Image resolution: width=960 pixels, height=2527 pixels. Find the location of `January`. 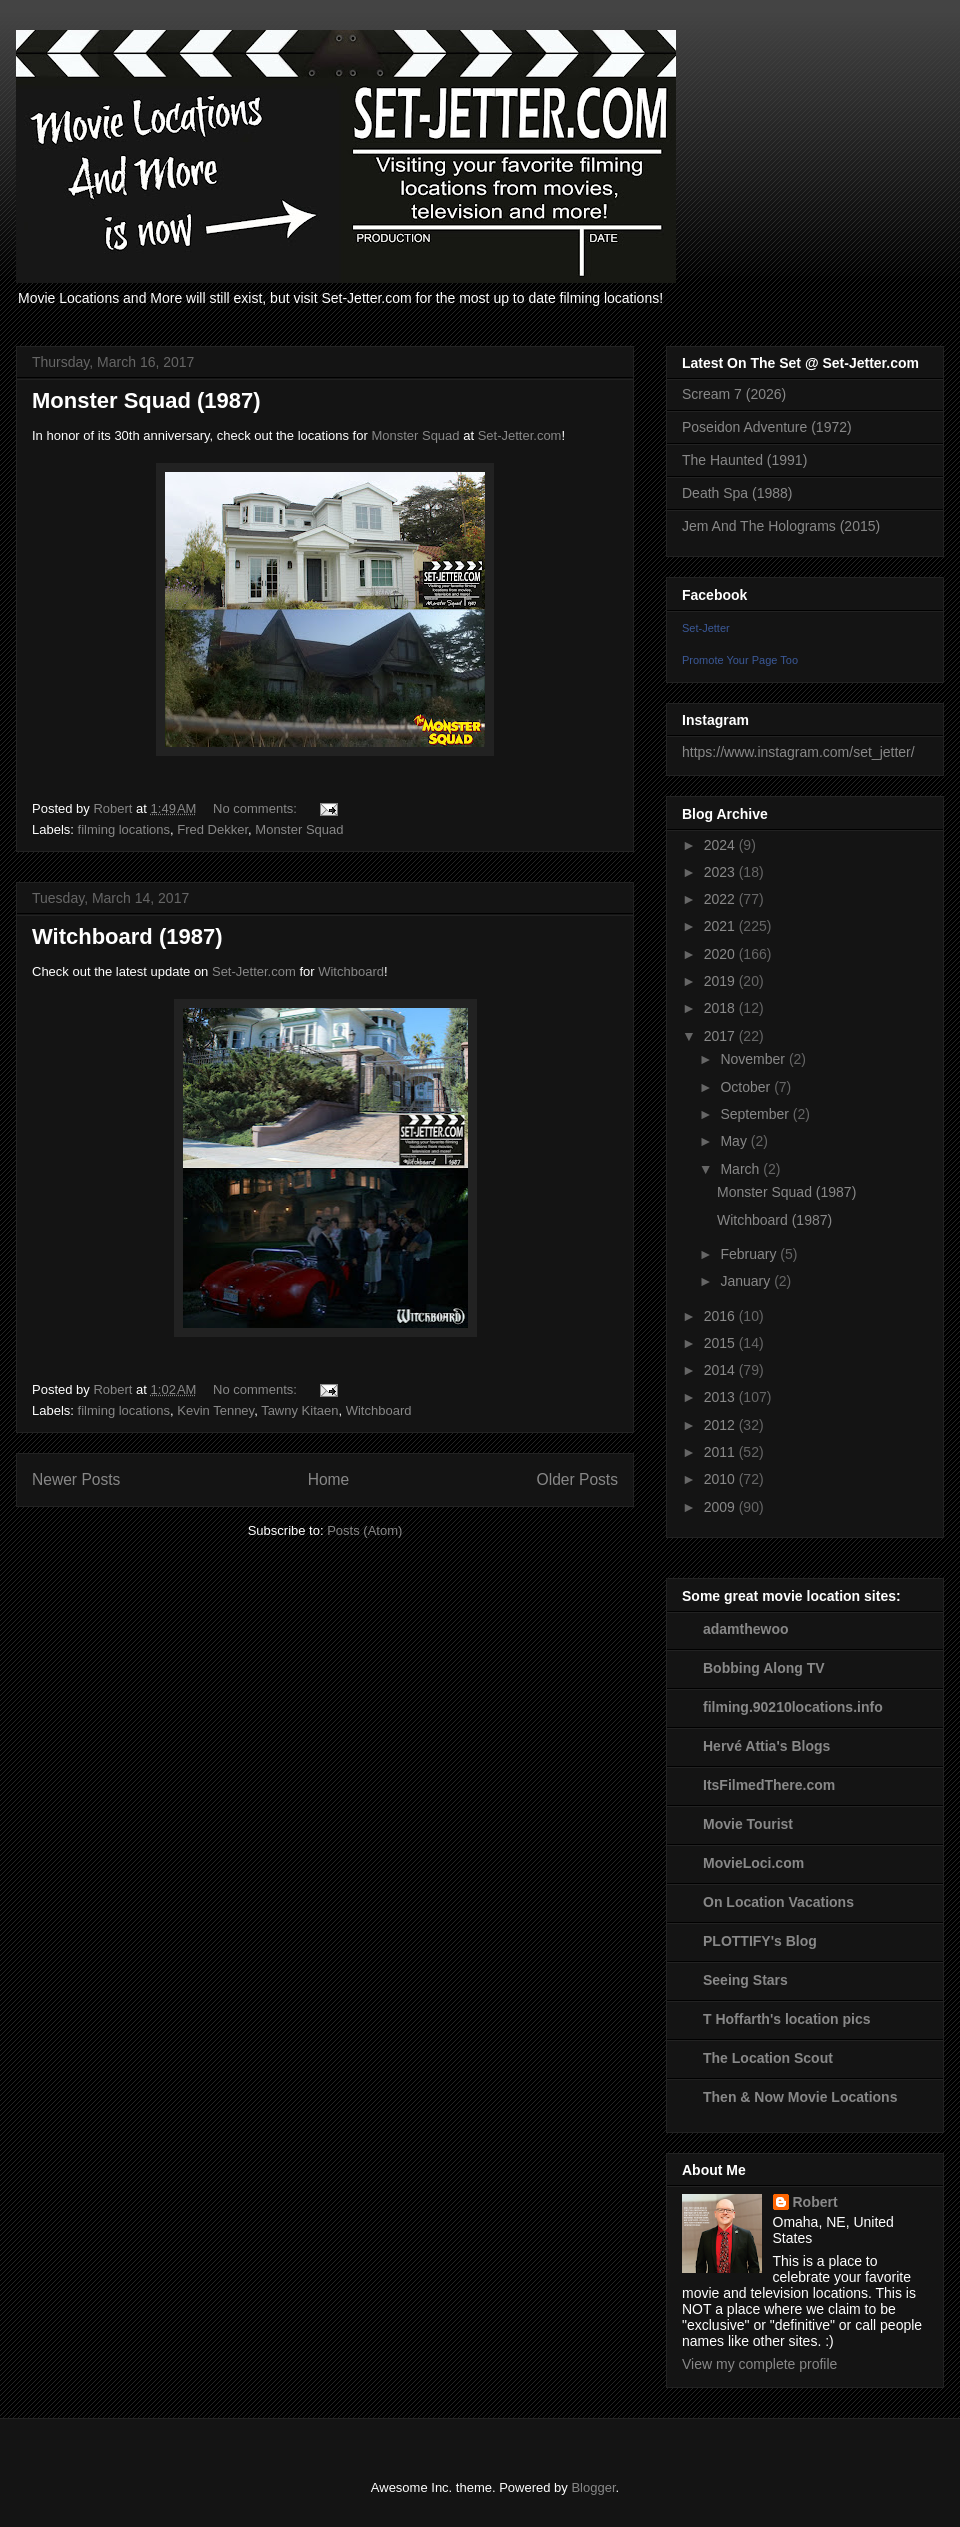

January is located at coordinates (747, 1281).